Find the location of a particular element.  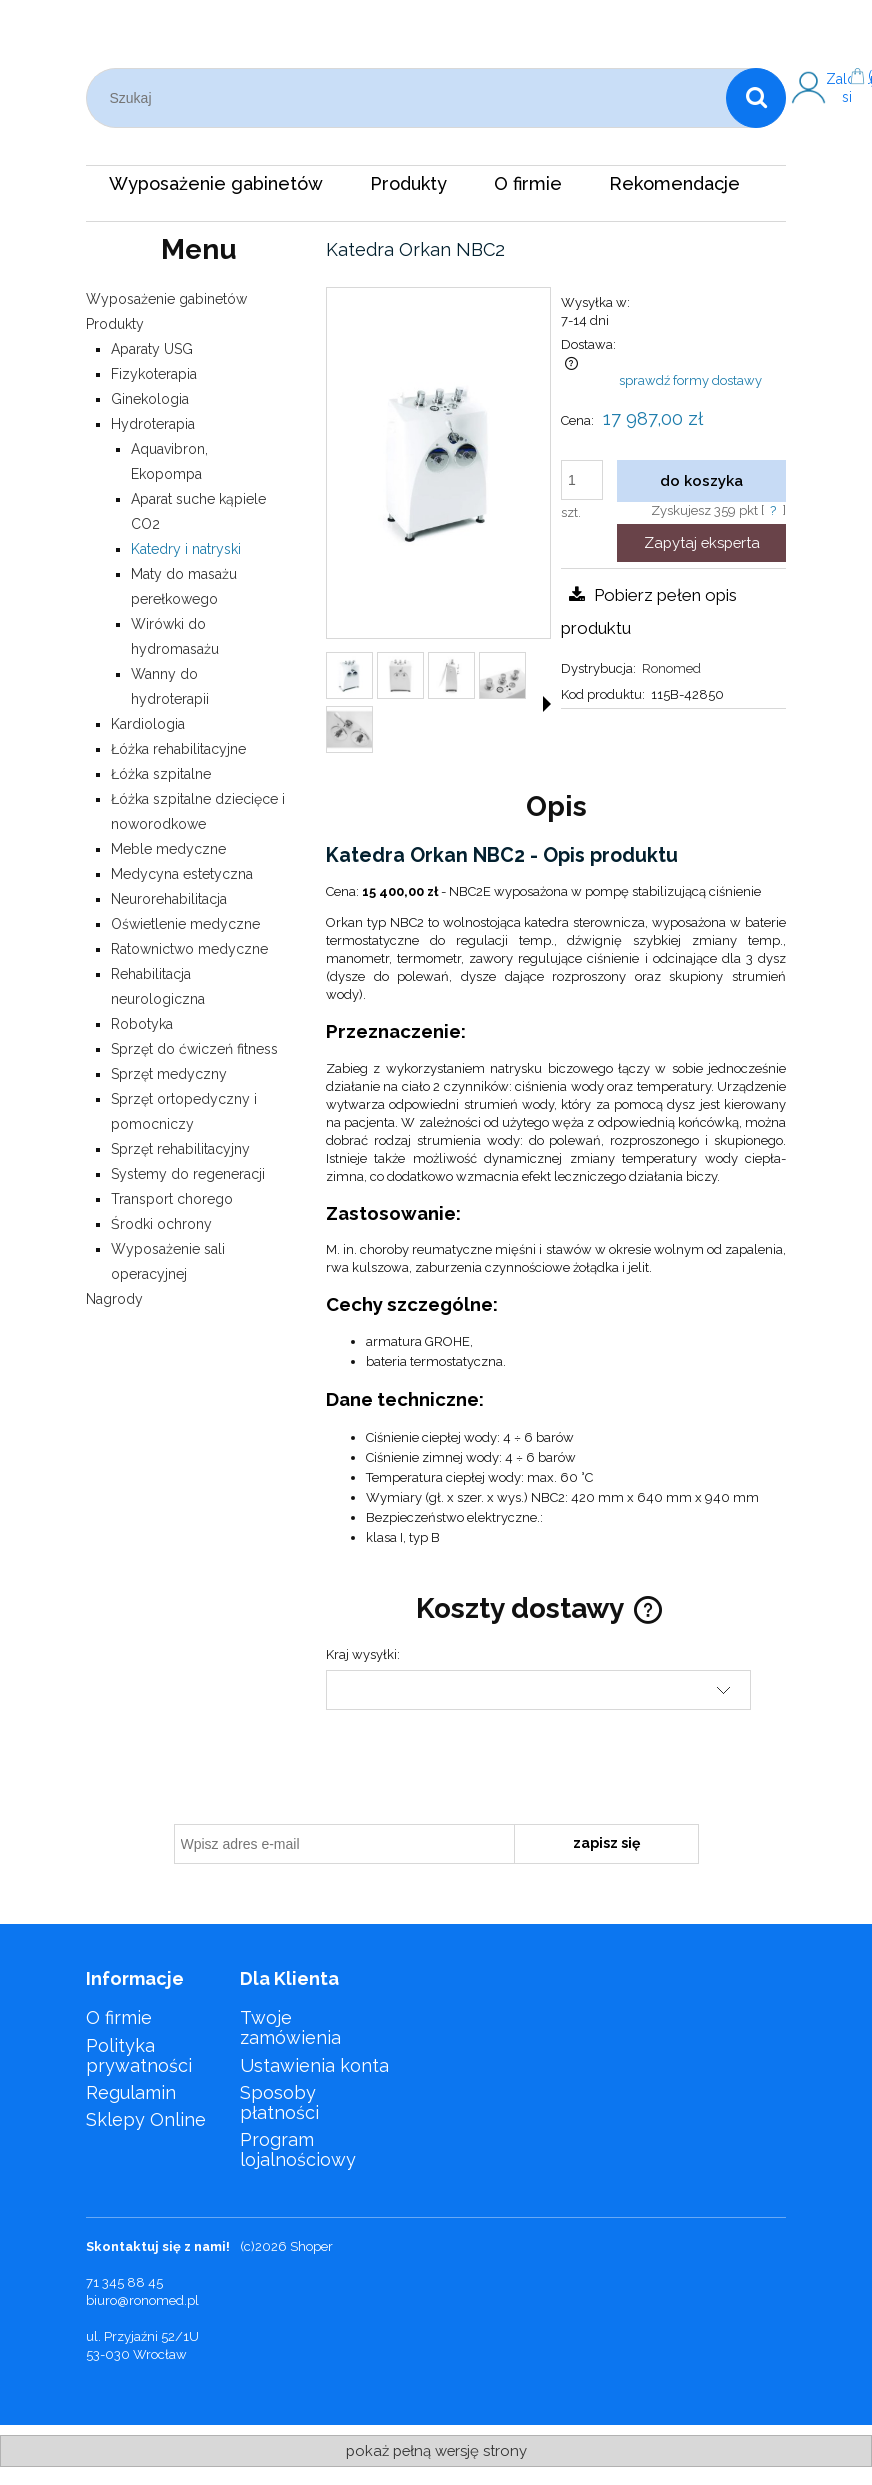

Ginekologia is located at coordinates (150, 399).